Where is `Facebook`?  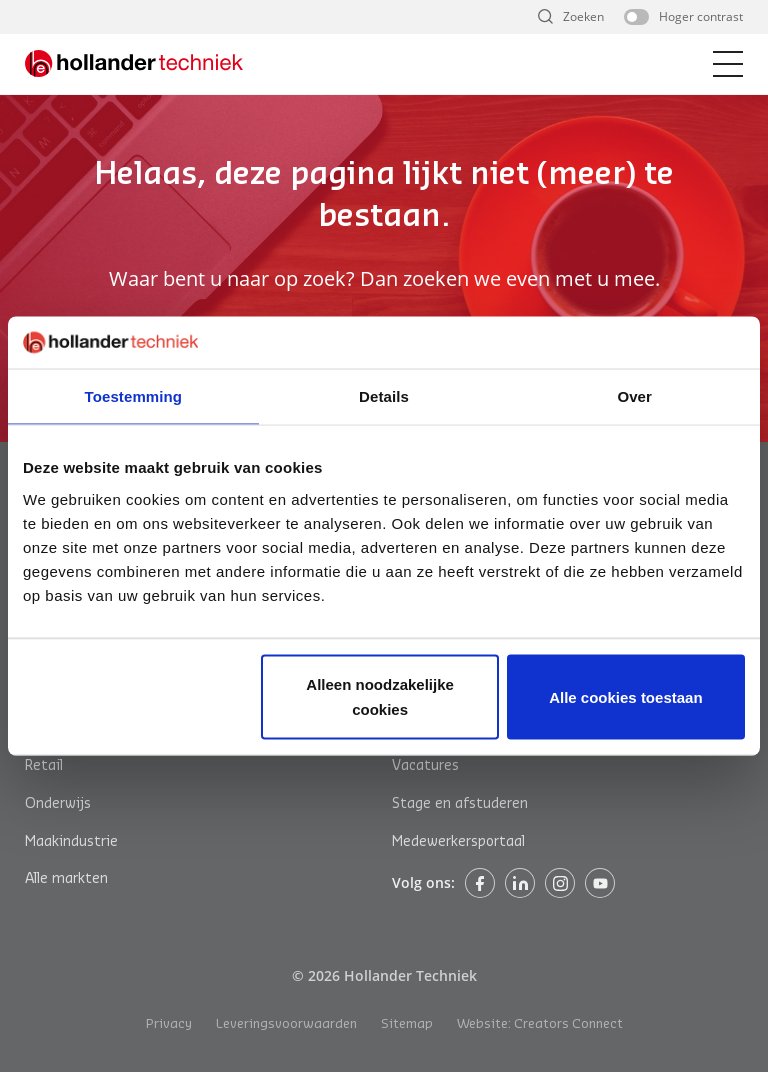
Facebook is located at coordinates (480, 883).